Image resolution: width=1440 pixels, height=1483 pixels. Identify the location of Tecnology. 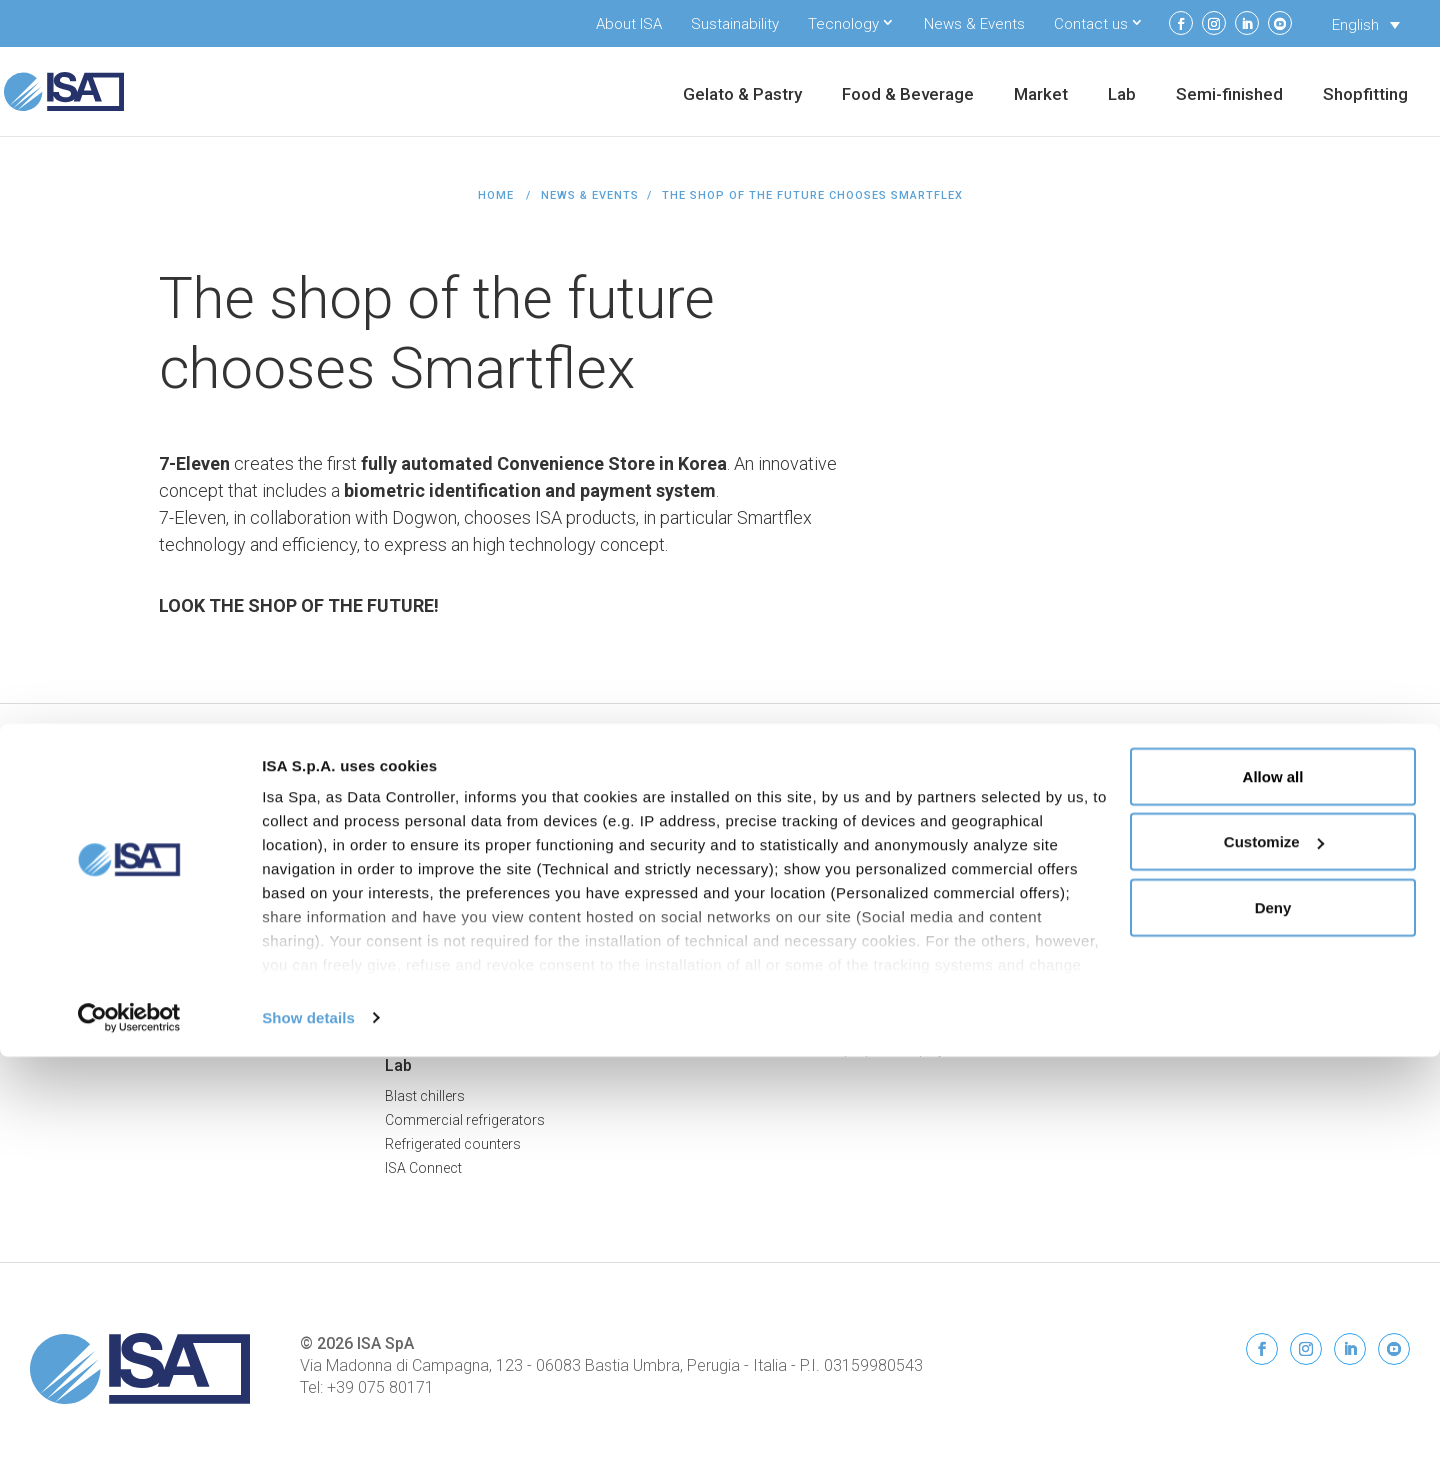
(843, 24).